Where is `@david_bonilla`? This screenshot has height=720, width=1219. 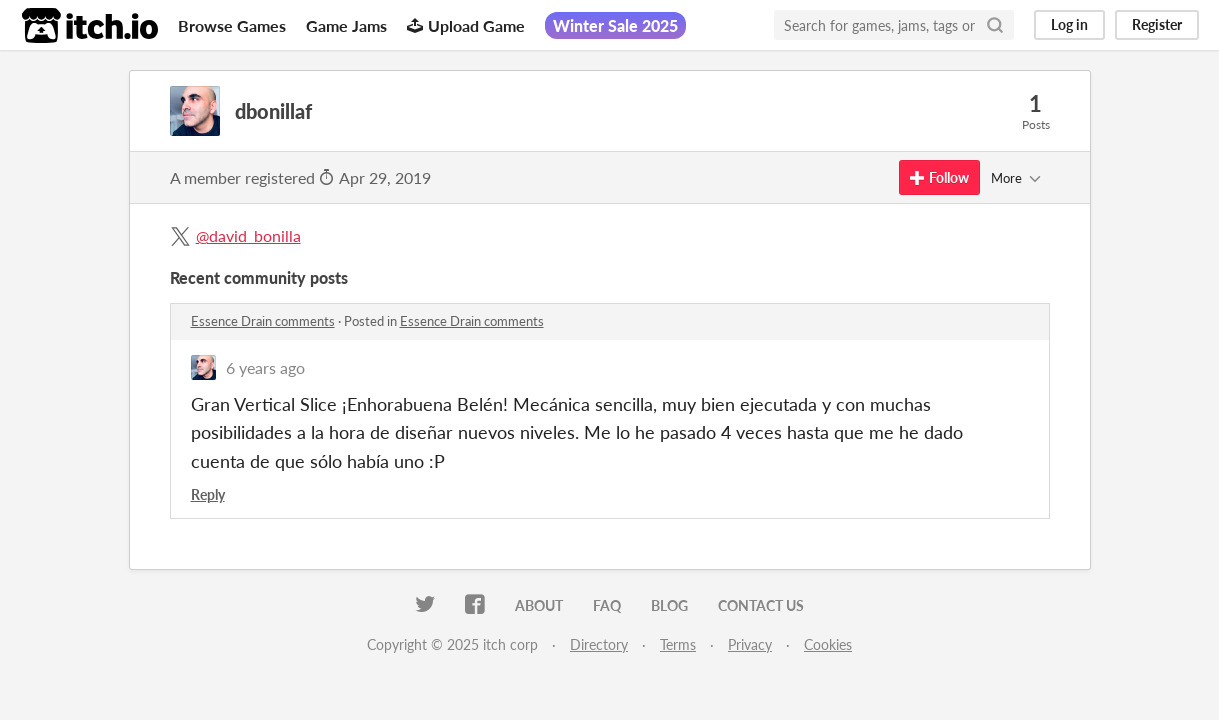
@david_bonilla is located at coordinates (248, 235).